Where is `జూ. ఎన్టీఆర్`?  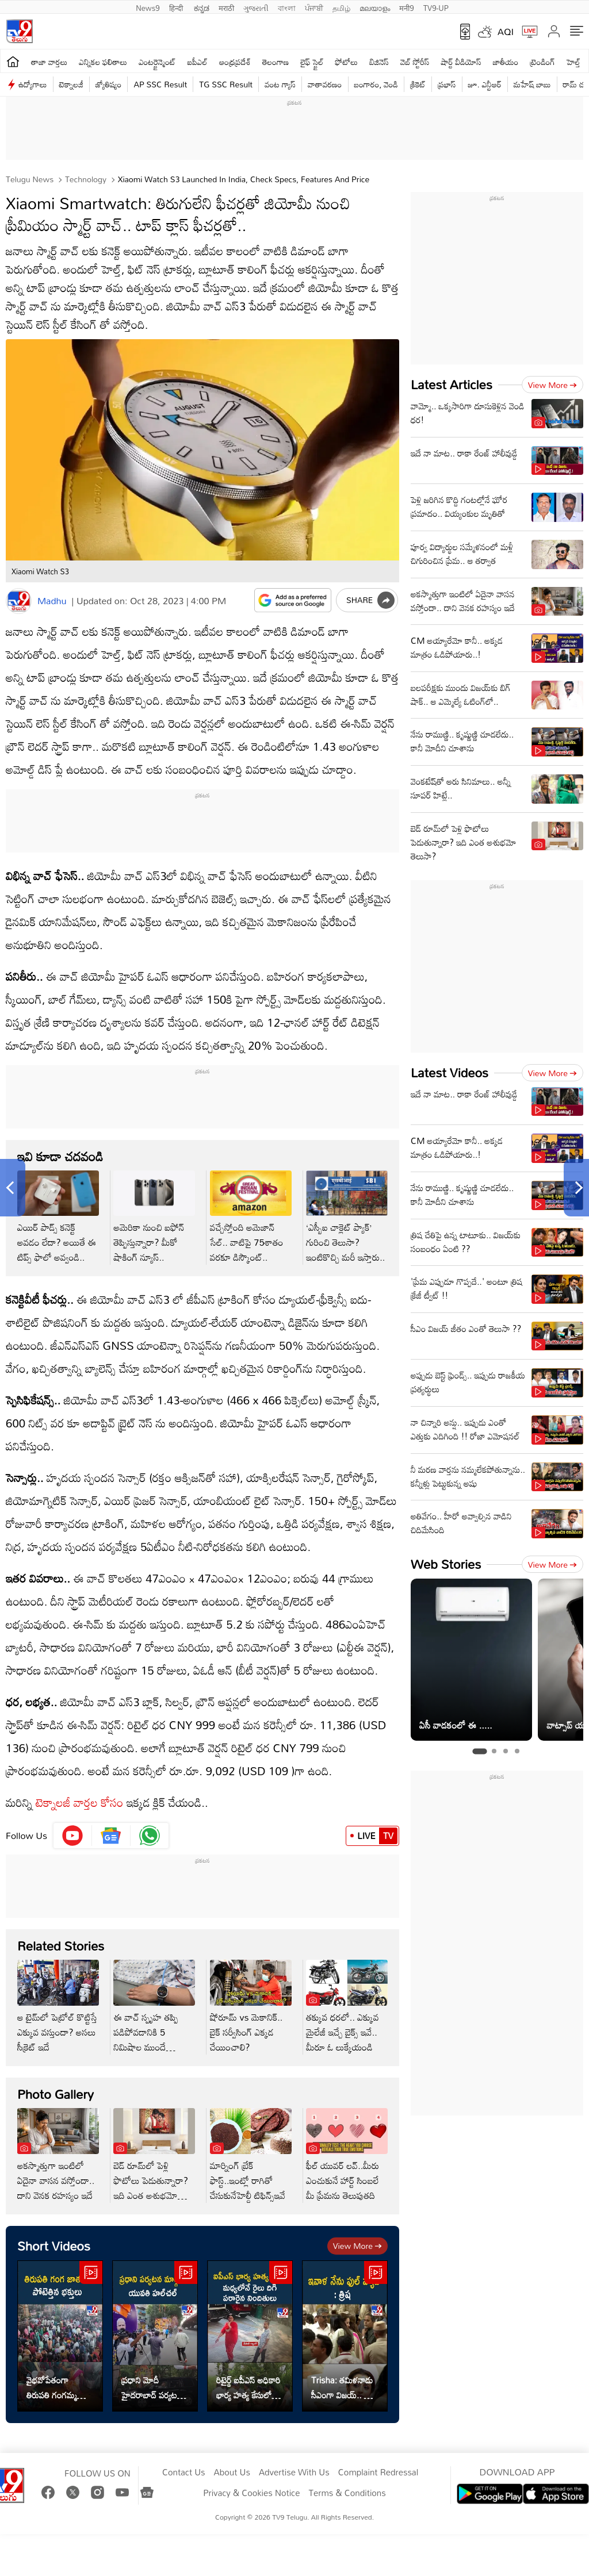 జూ. ఎన్టీఆర్ is located at coordinates (485, 84).